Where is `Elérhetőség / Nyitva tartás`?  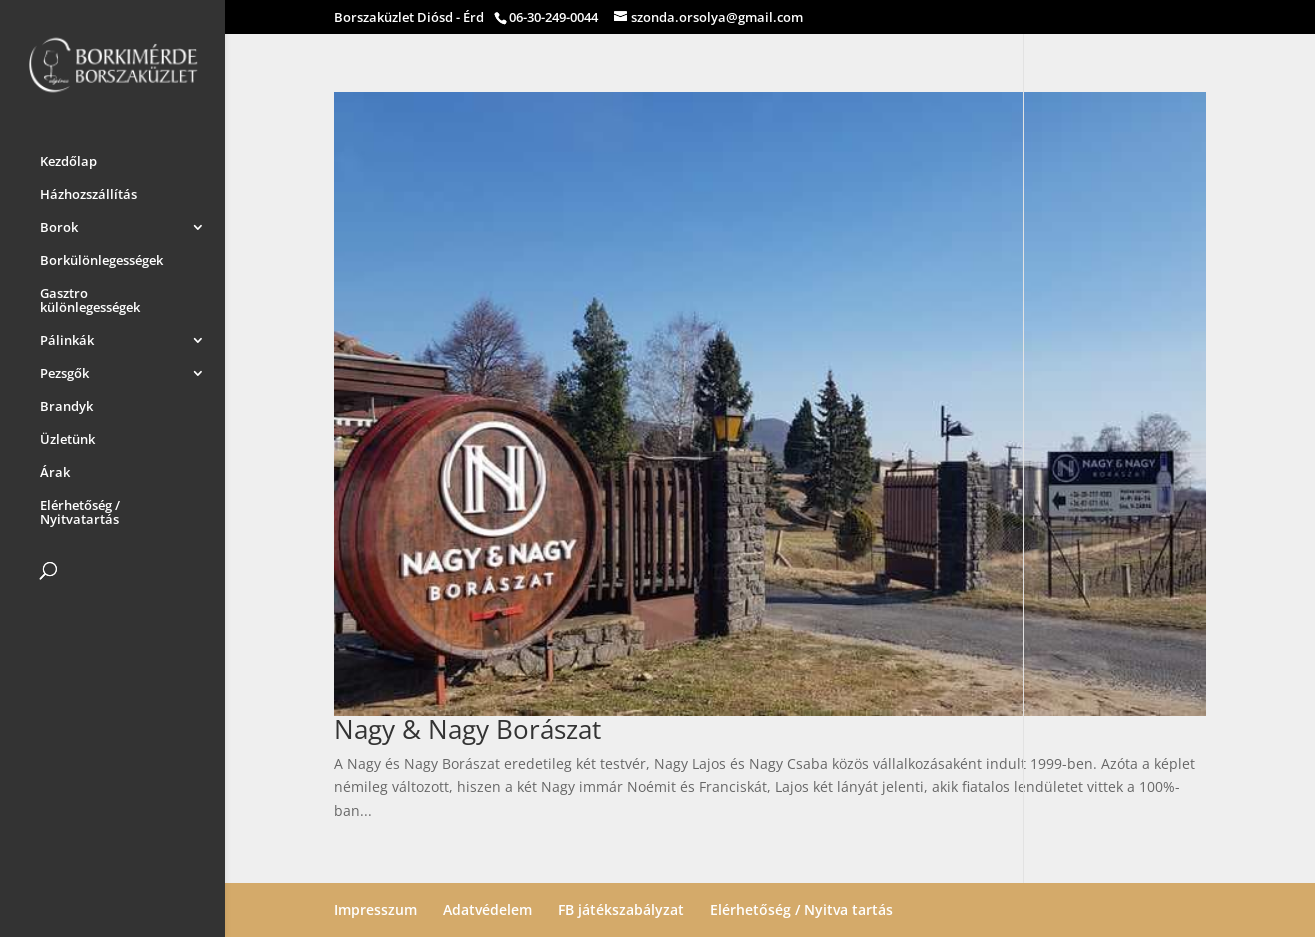 Elérhetőség / Nyitva tartás is located at coordinates (801, 909).